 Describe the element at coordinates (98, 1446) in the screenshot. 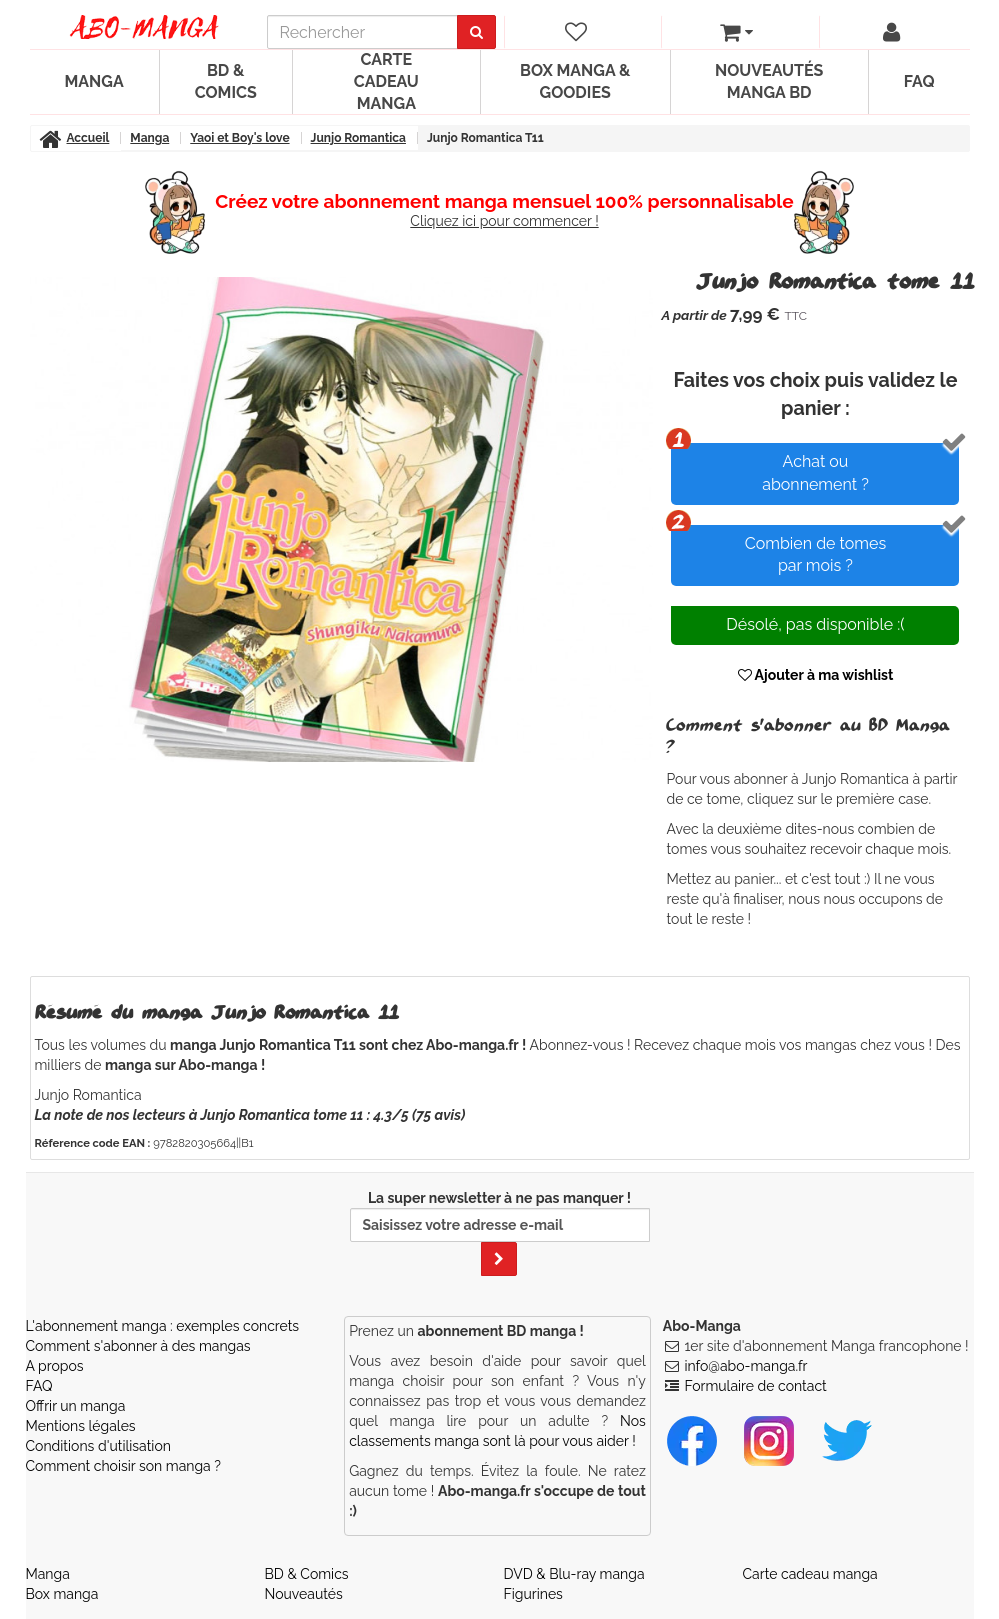

I see `Conditions d'utilisation` at that location.